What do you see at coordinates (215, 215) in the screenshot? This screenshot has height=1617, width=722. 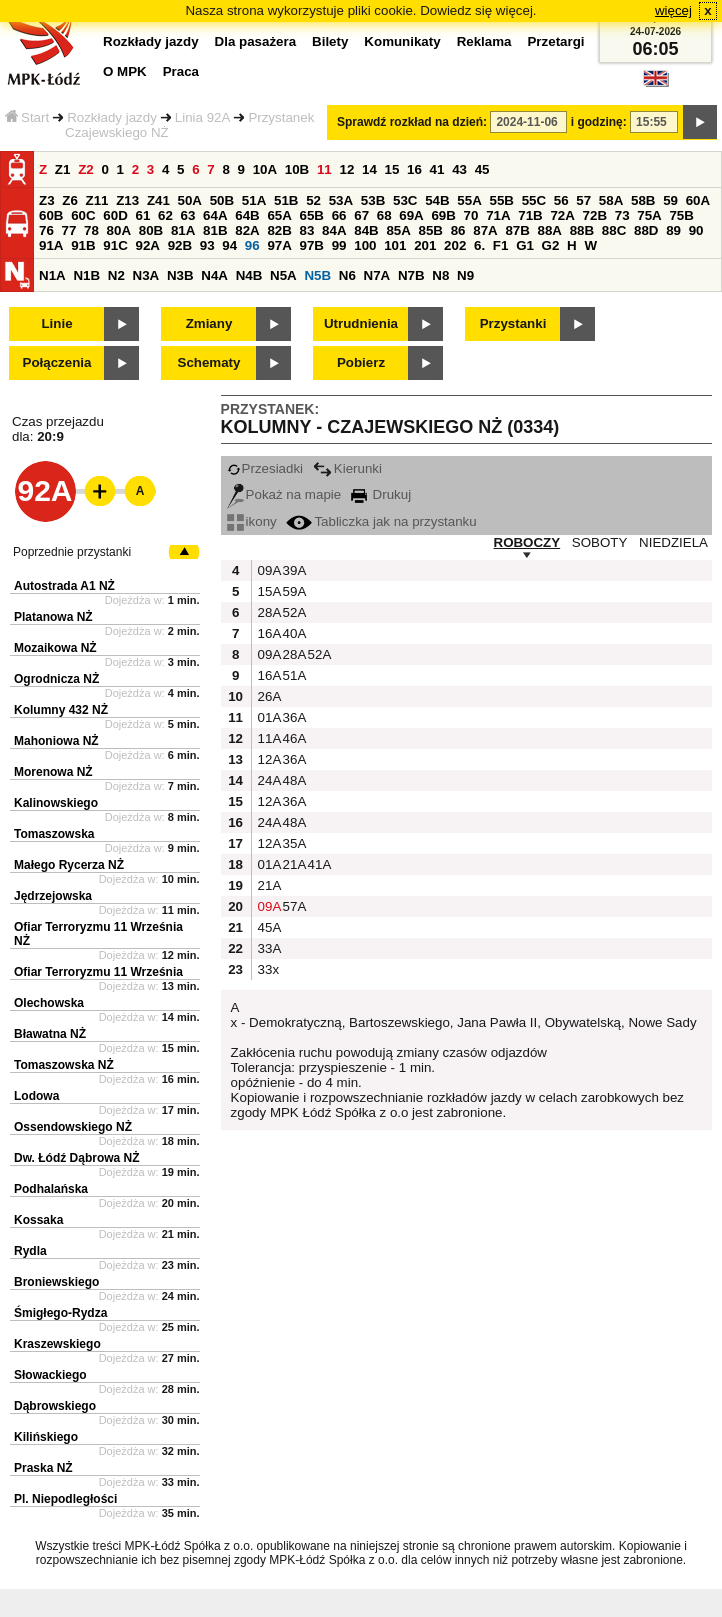 I see `64A` at bounding box center [215, 215].